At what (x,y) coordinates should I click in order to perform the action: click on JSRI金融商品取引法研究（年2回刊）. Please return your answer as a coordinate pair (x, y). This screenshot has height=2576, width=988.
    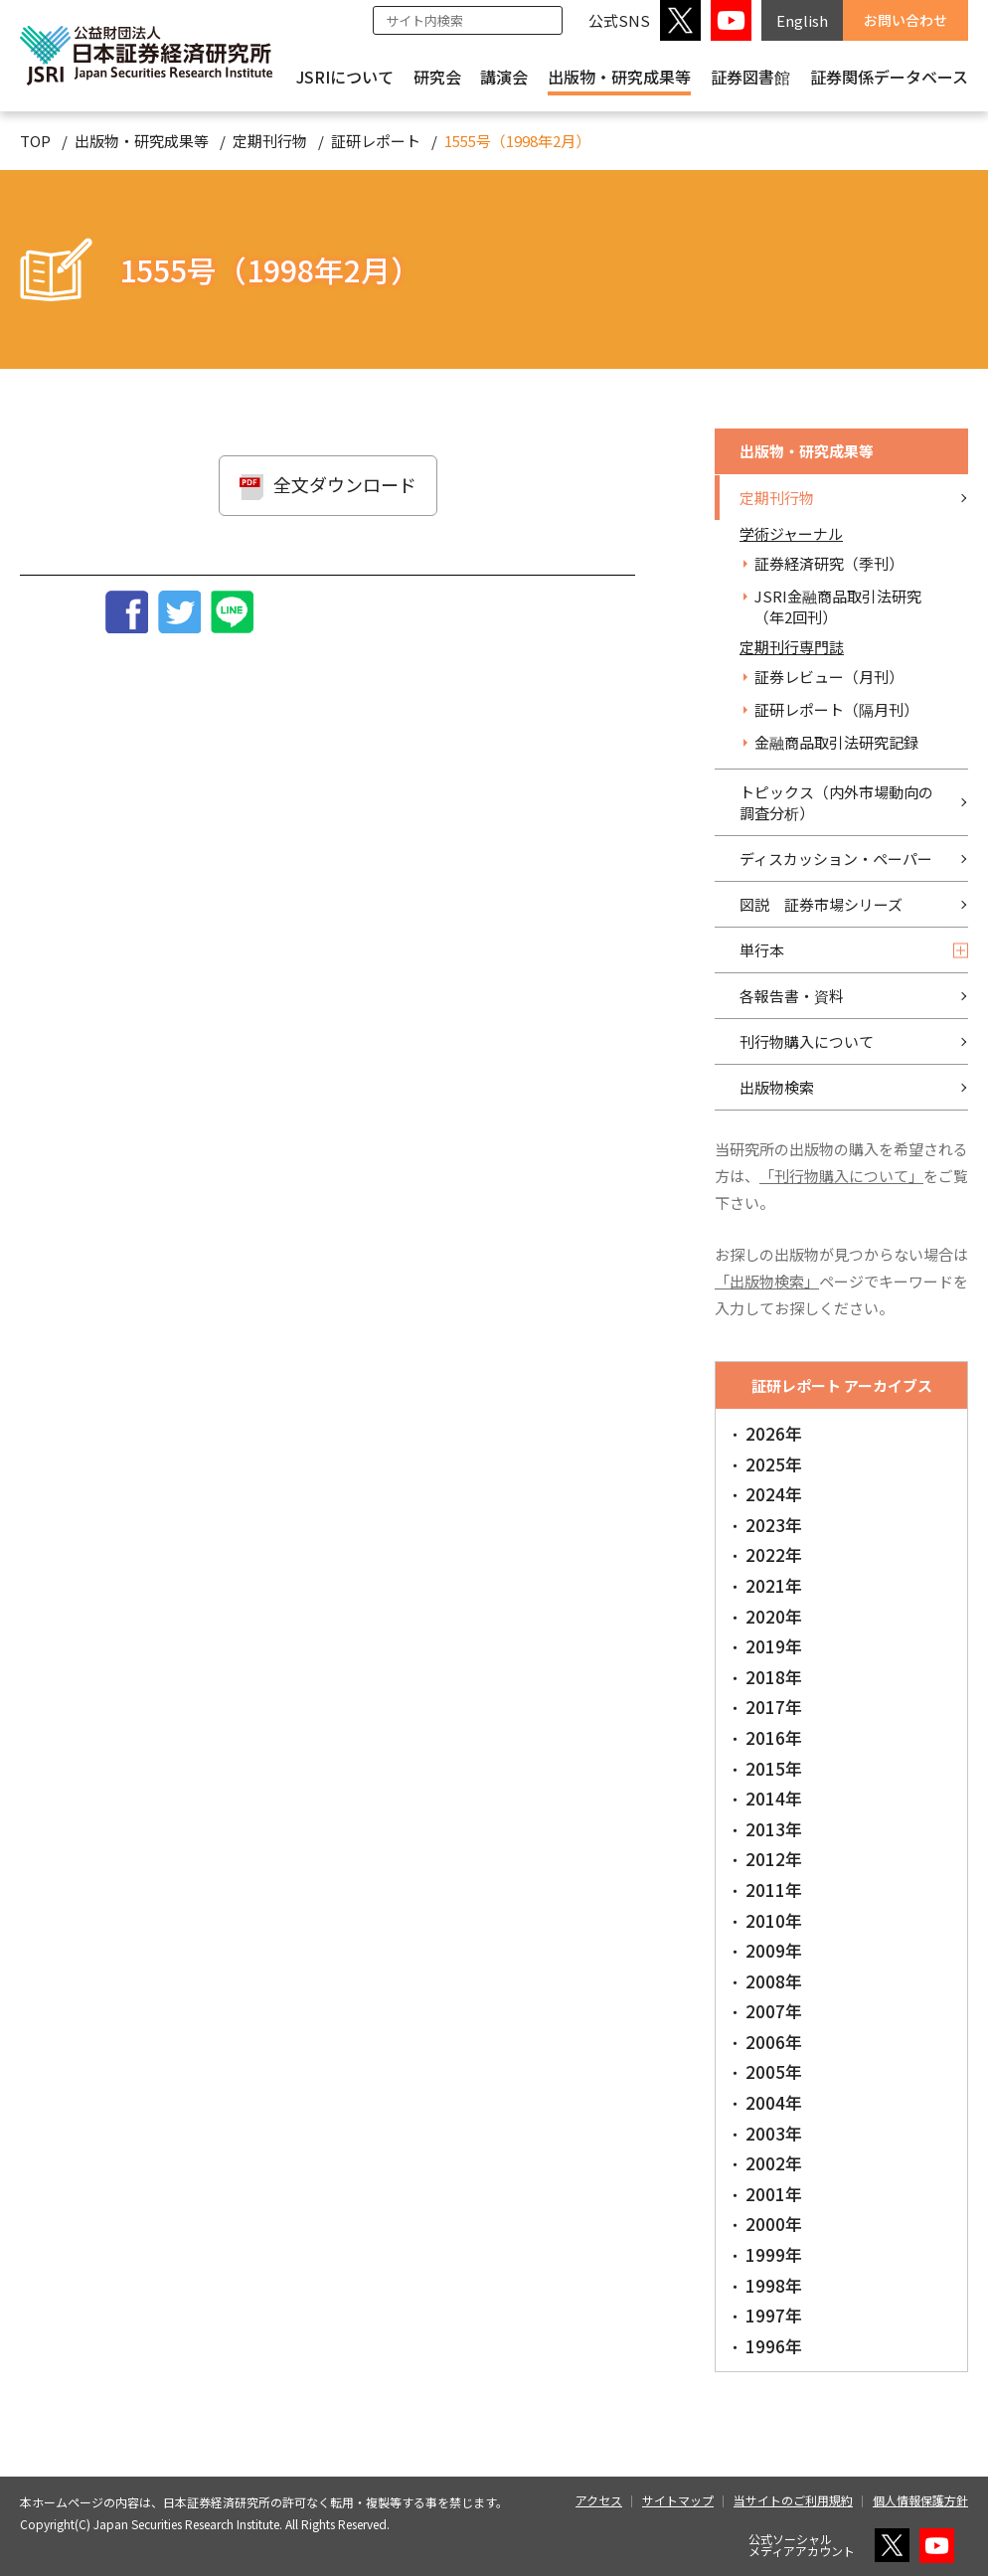
    Looking at the image, I should click on (837, 606).